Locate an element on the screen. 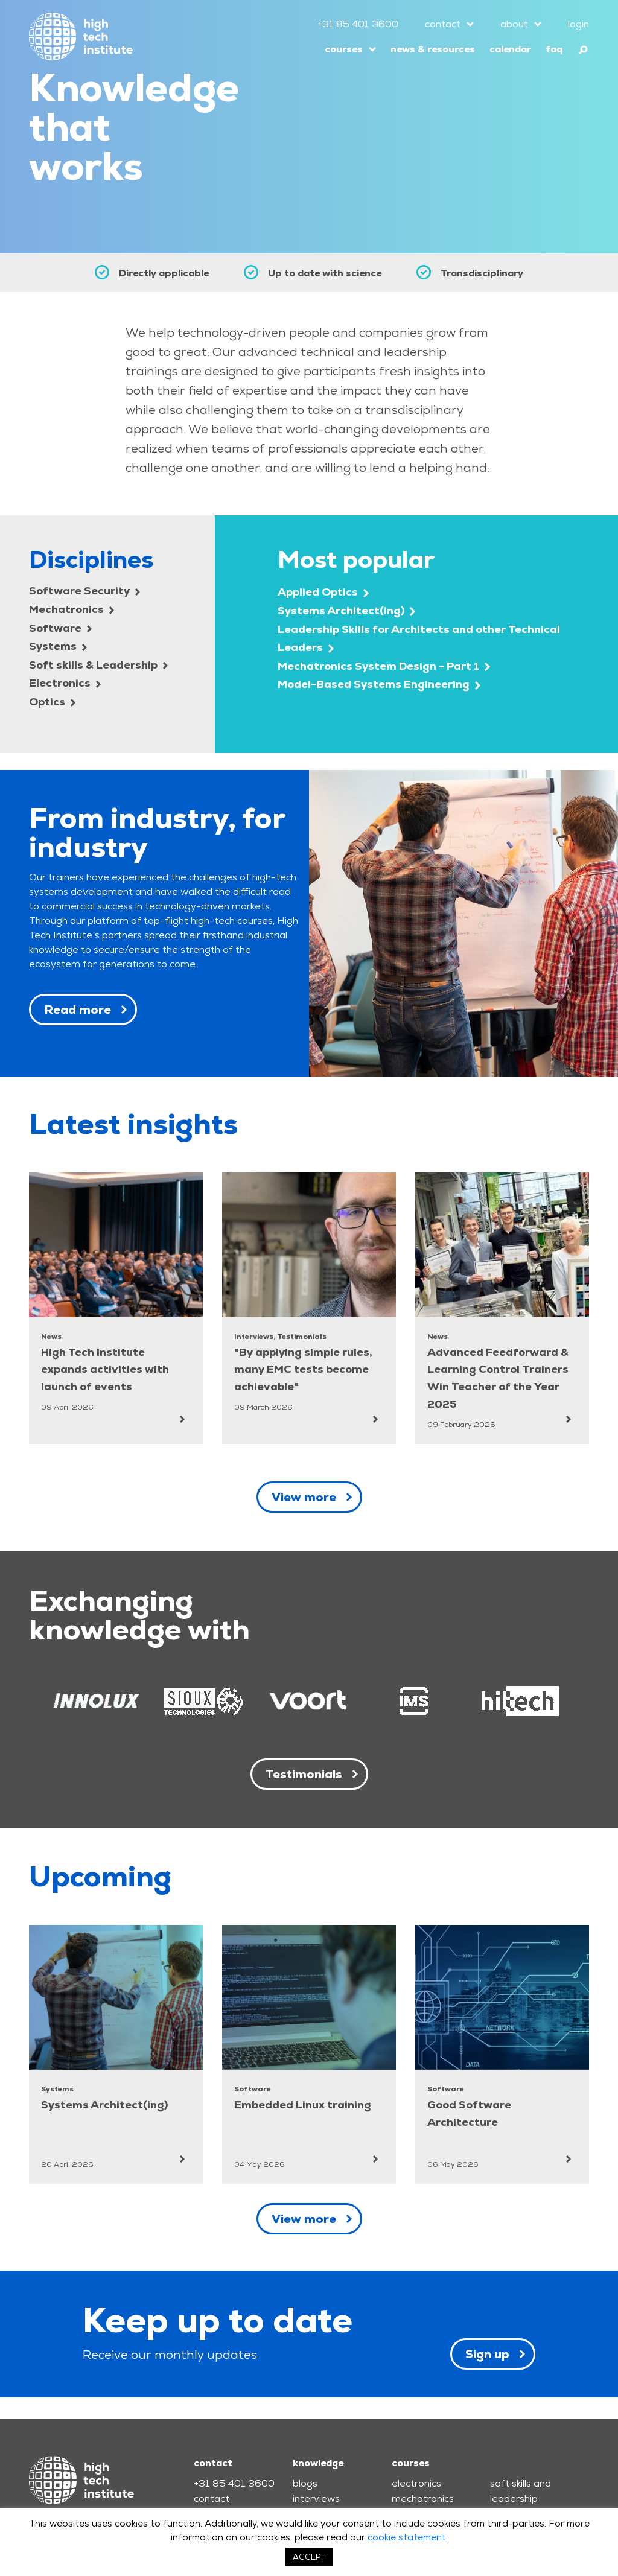  Mechatronics System Design - Part 1 is located at coordinates (384, 666).